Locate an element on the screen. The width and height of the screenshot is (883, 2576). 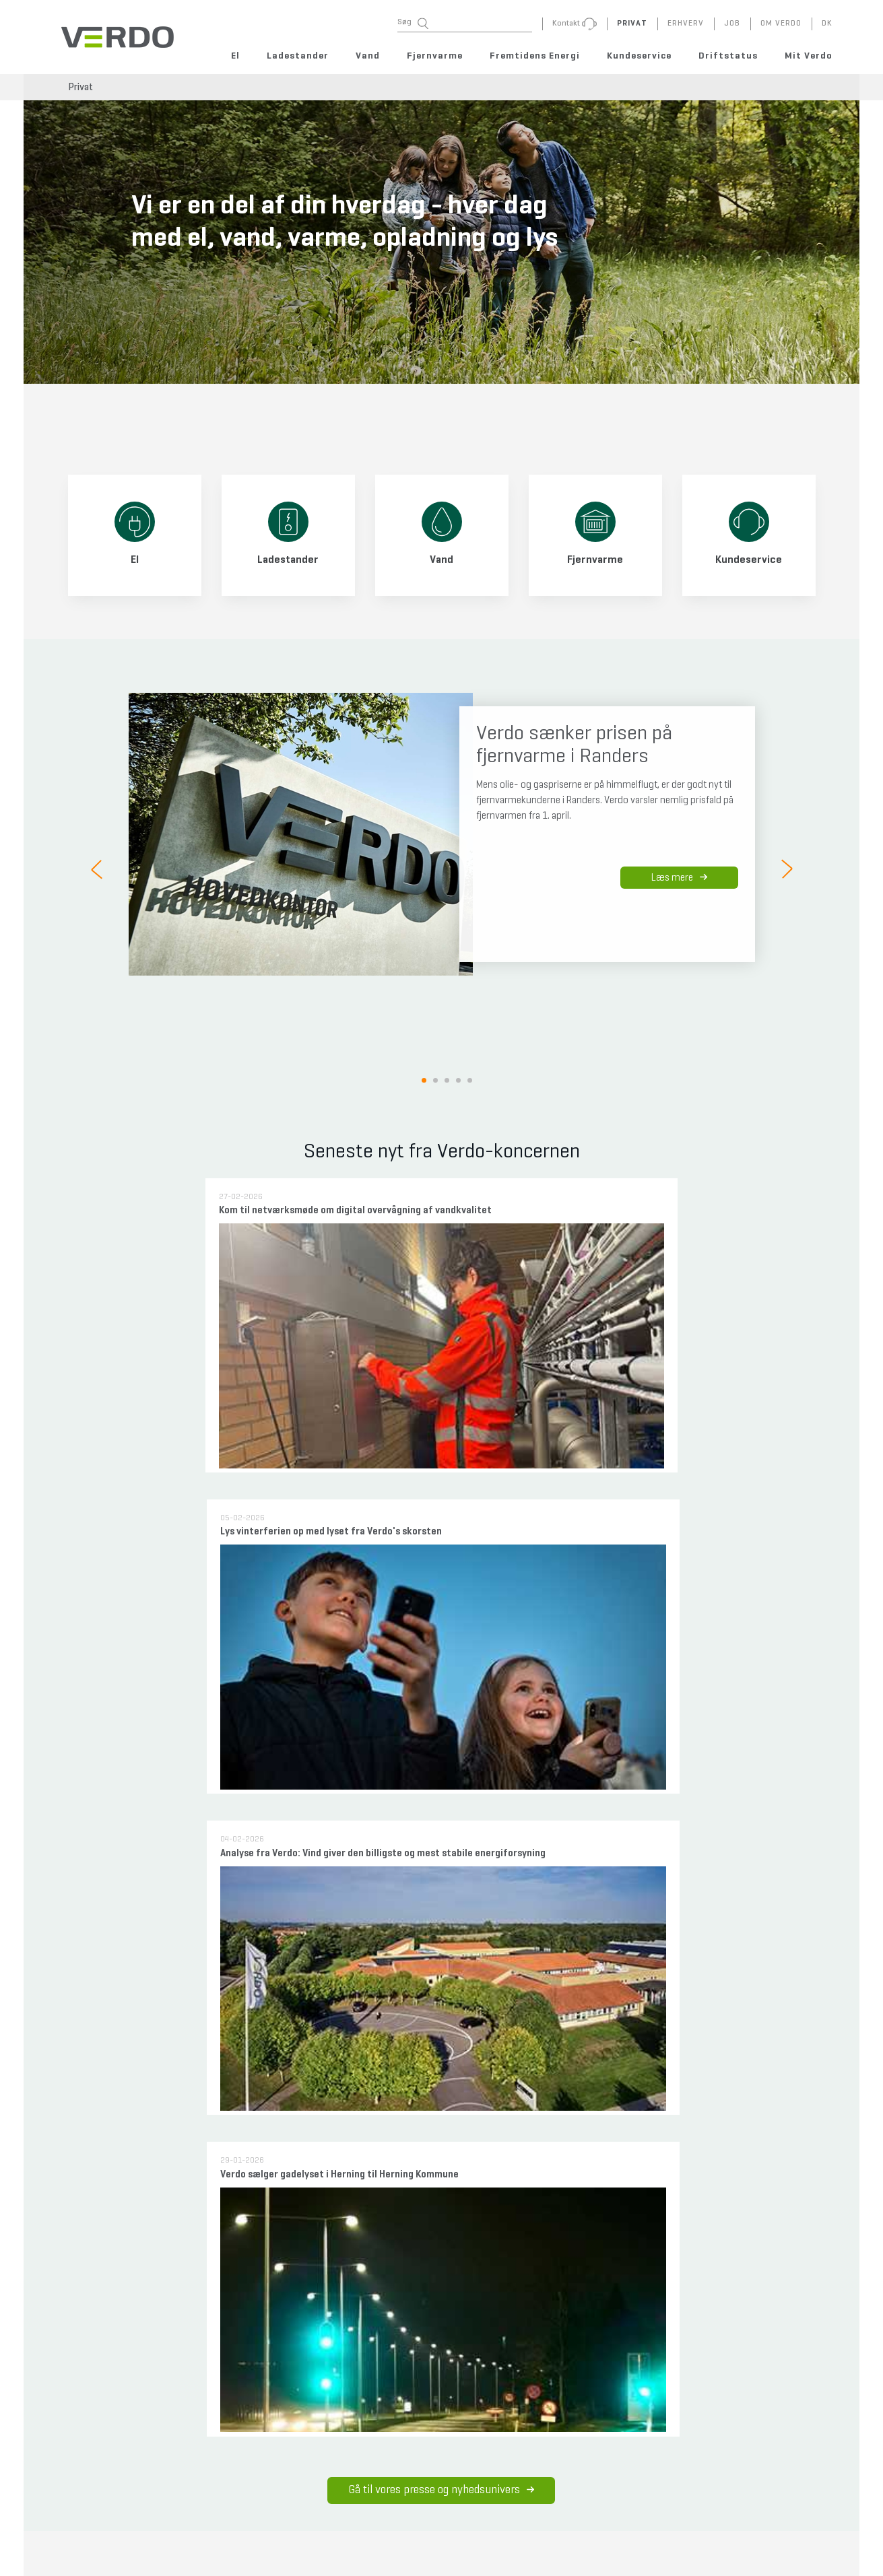
Søg is located at coordinates (412, 23).